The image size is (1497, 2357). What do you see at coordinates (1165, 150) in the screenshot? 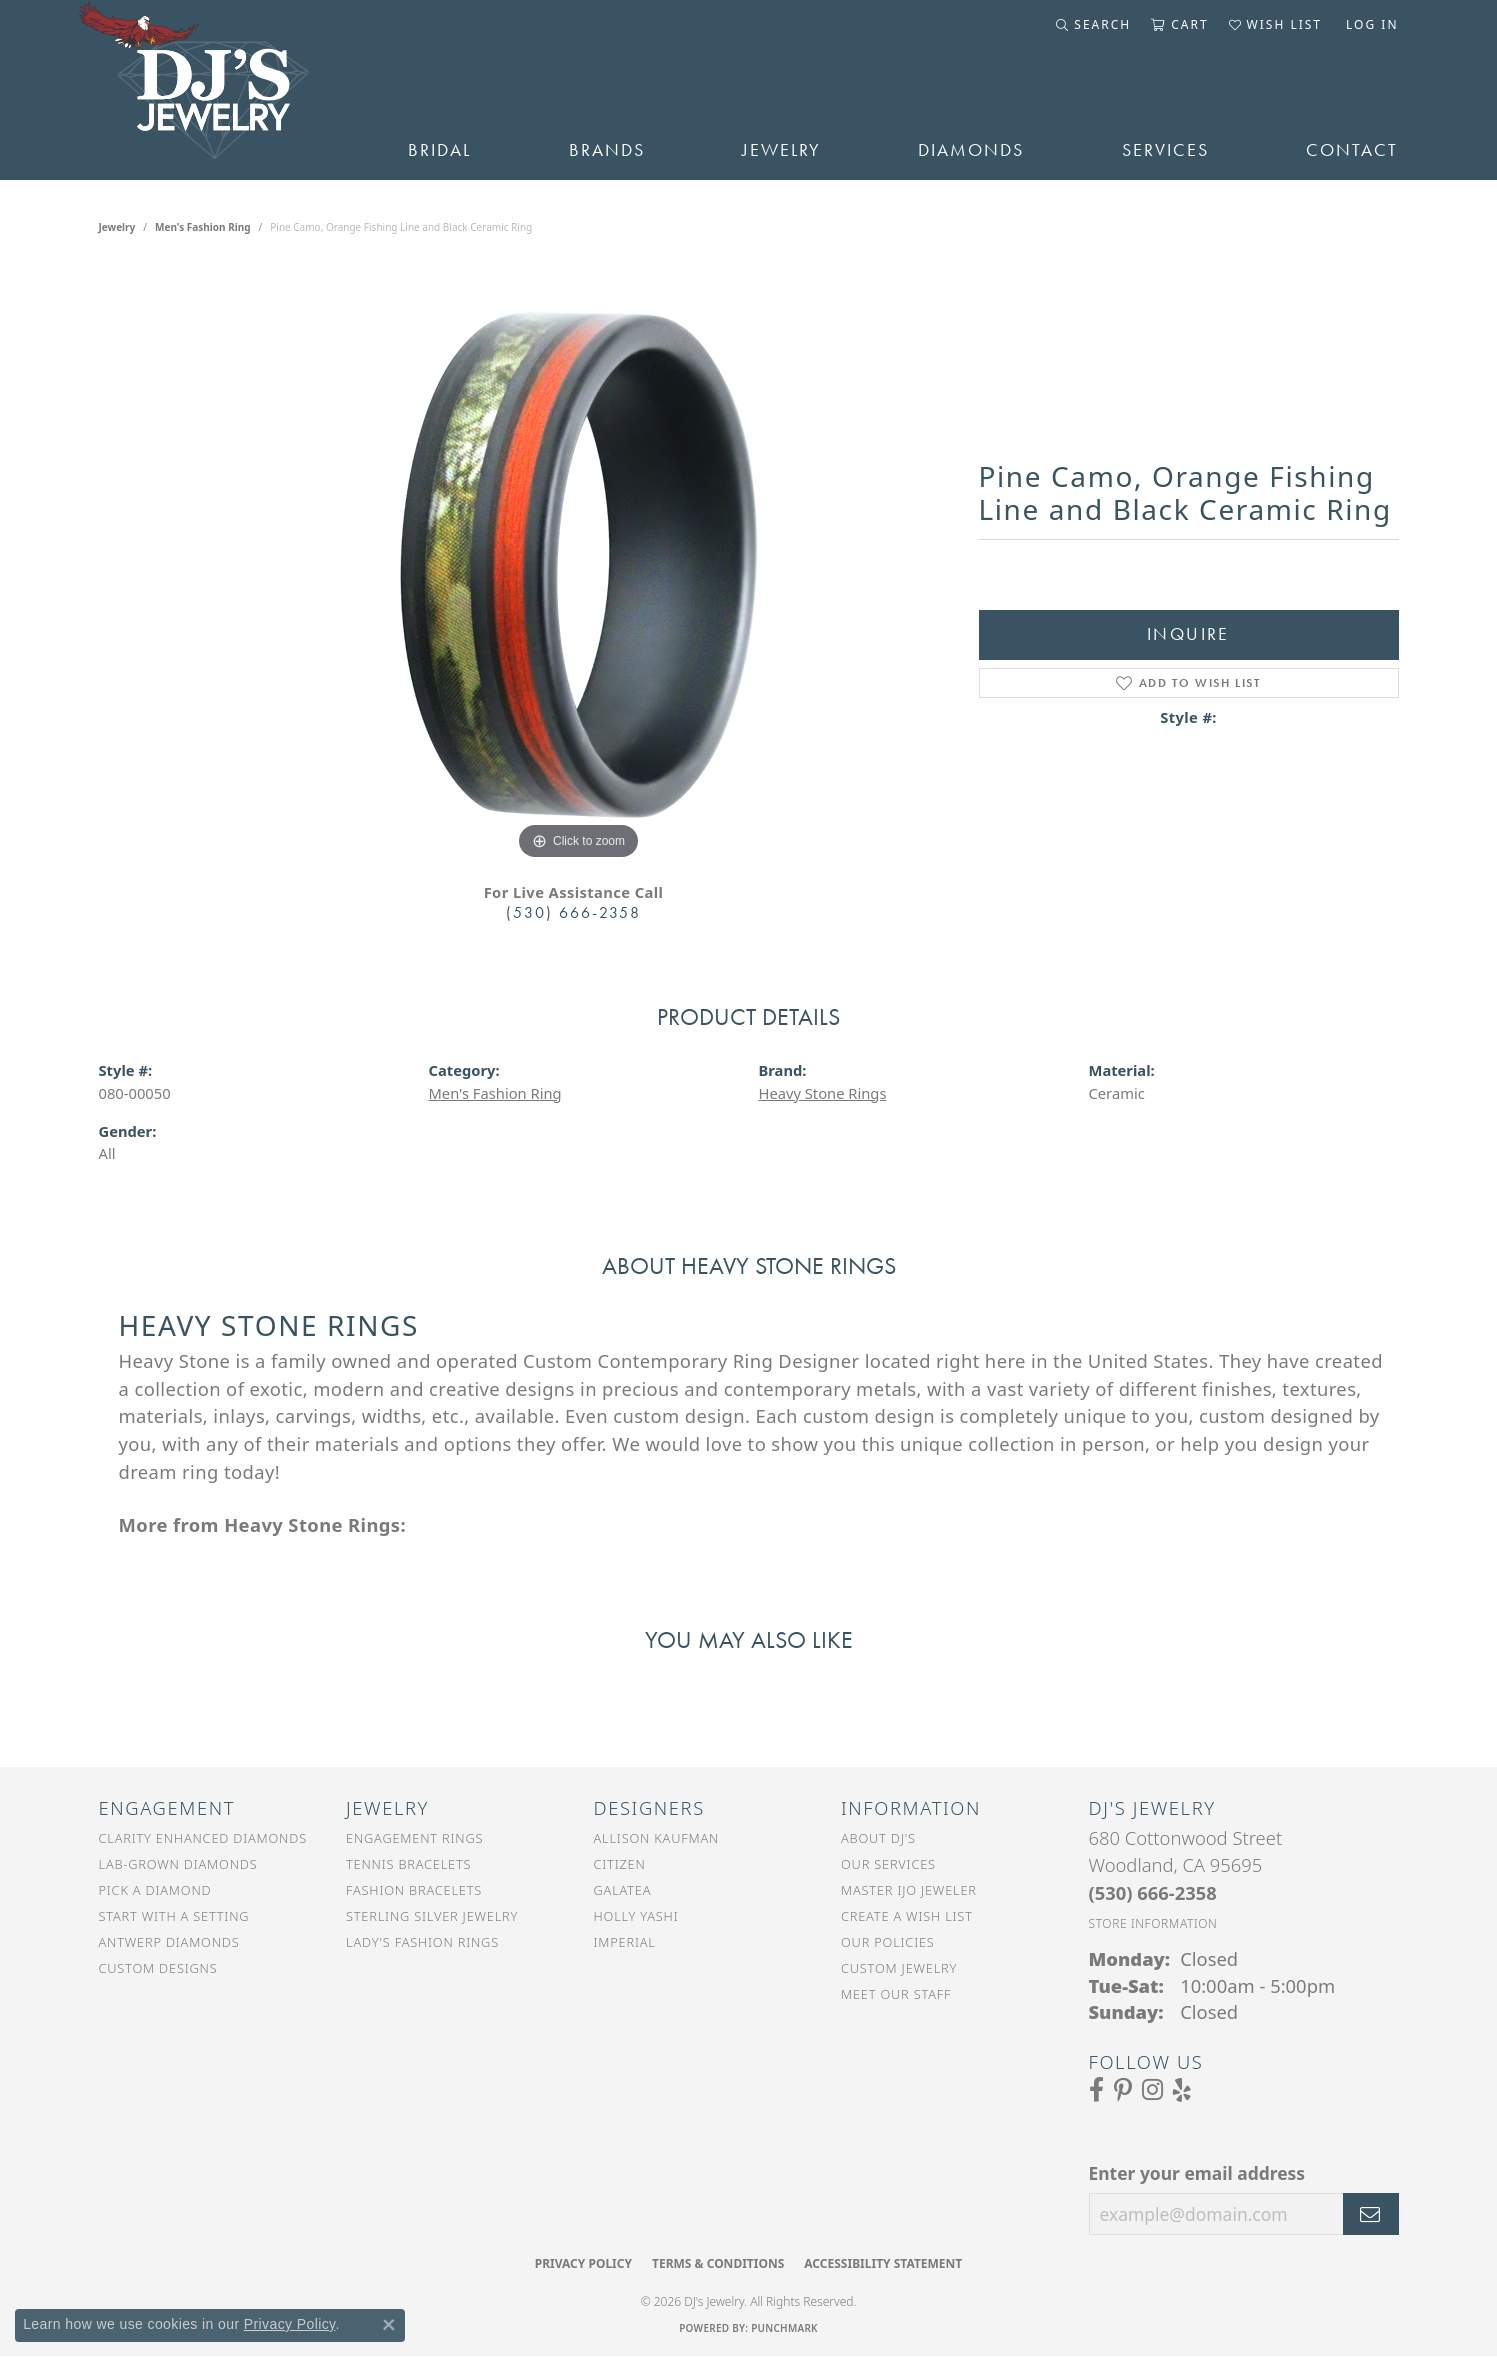
I see `Services` at bounding box center [1165, 150].